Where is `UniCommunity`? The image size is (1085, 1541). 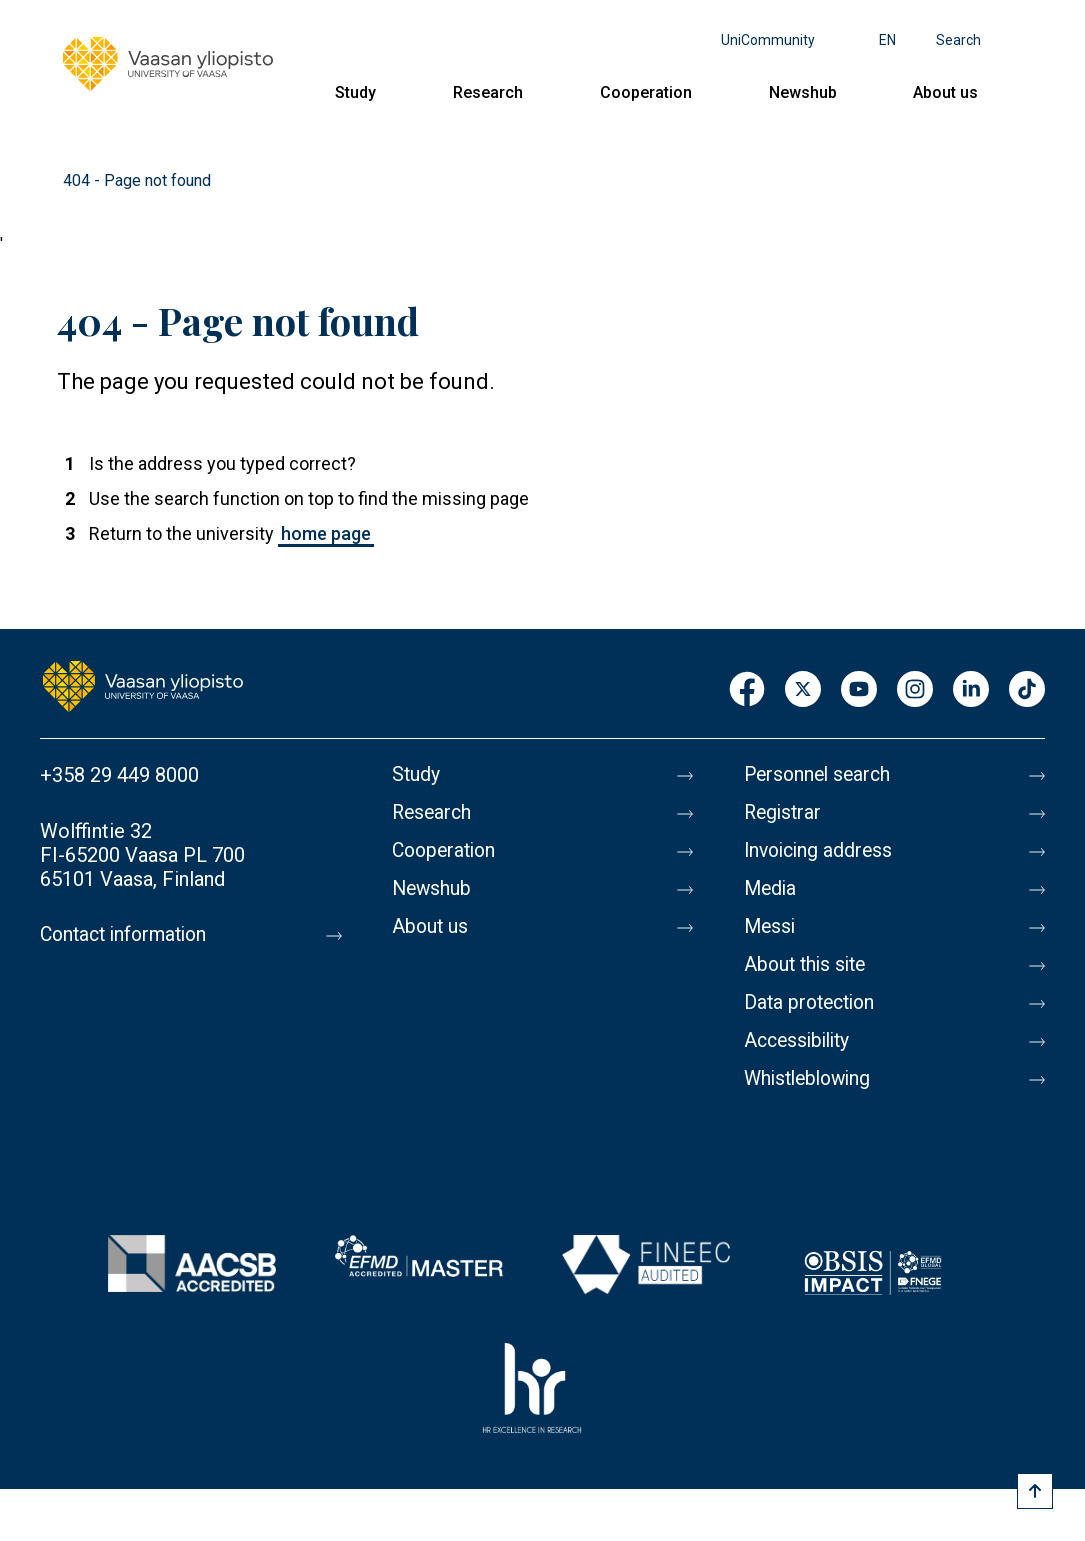
UniCommunity is located at coordinates (768, 40).